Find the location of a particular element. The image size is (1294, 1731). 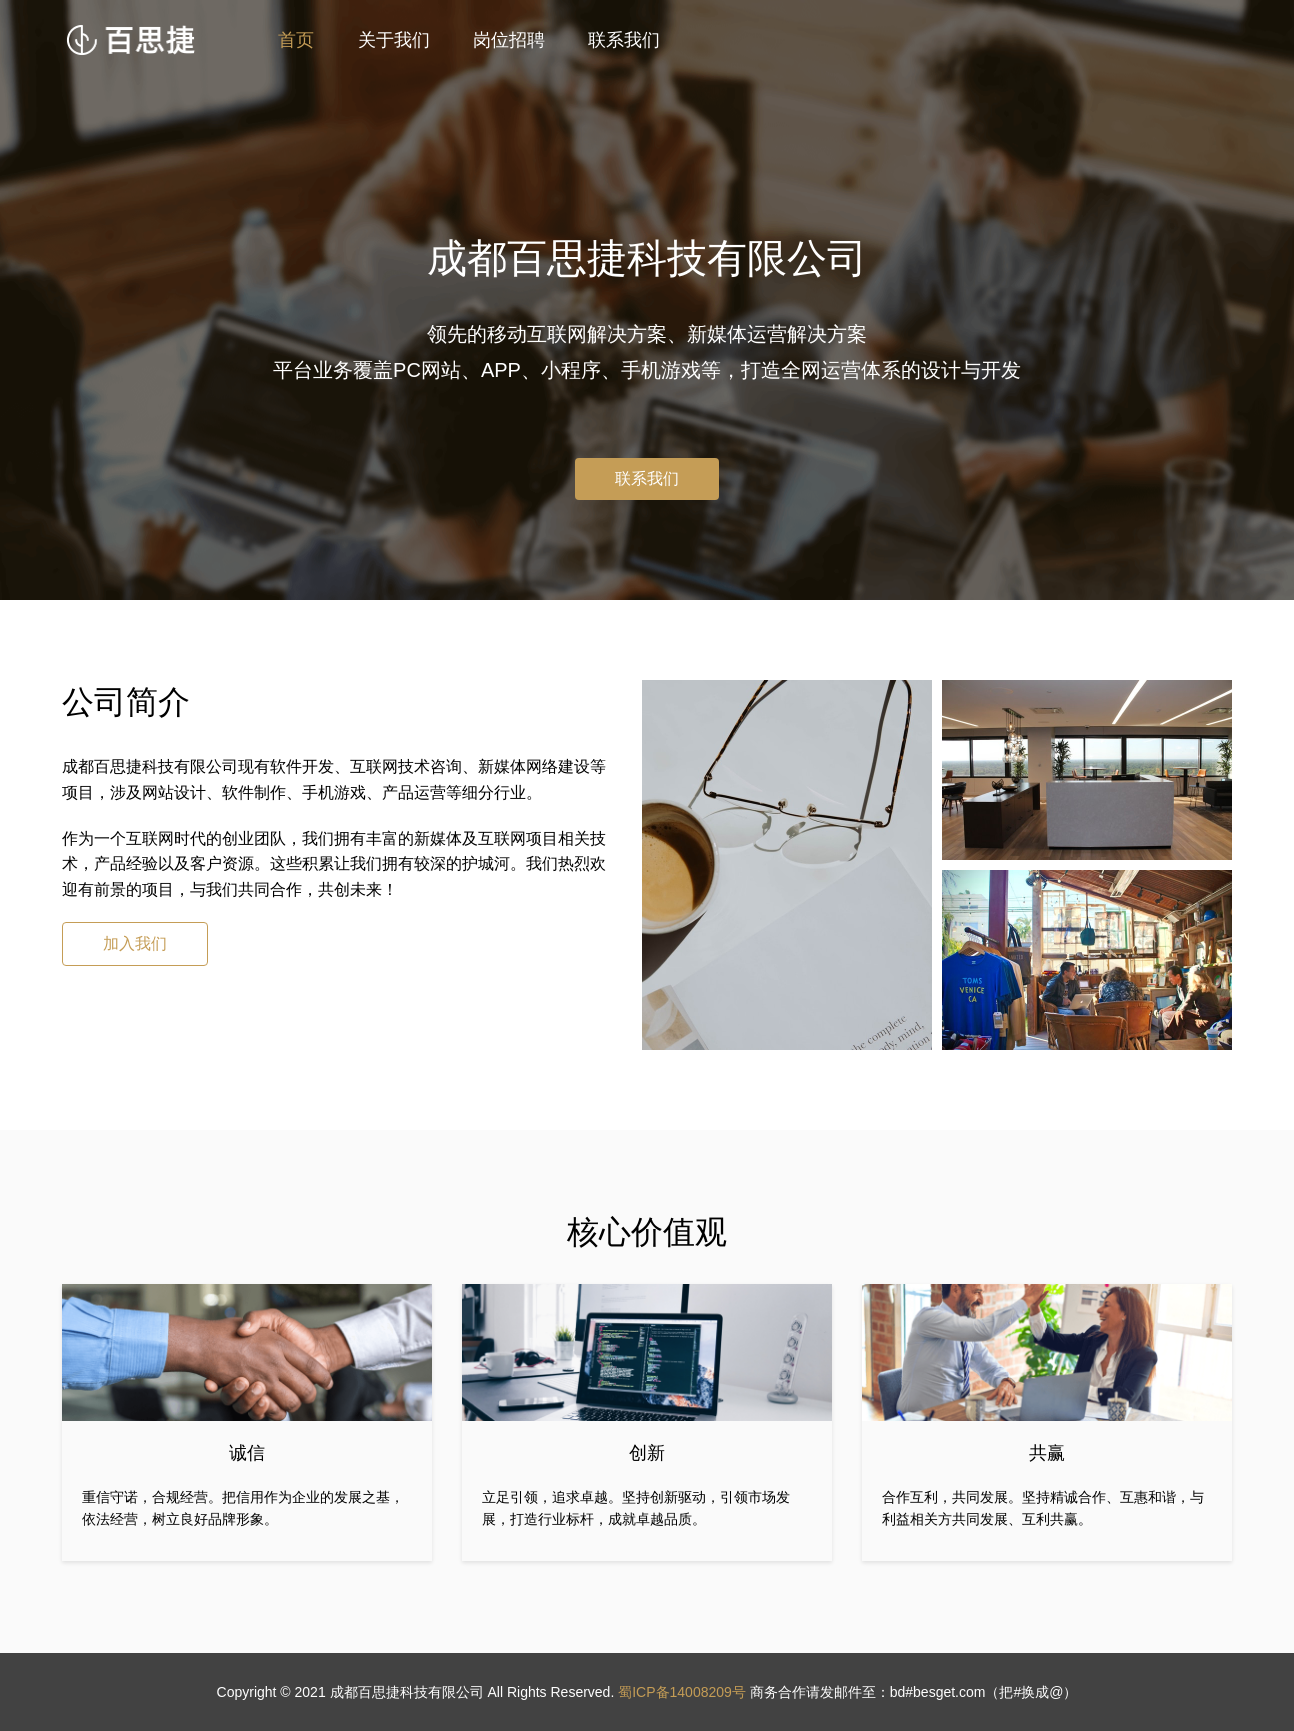

首页 is located at coordinates (296, 40).